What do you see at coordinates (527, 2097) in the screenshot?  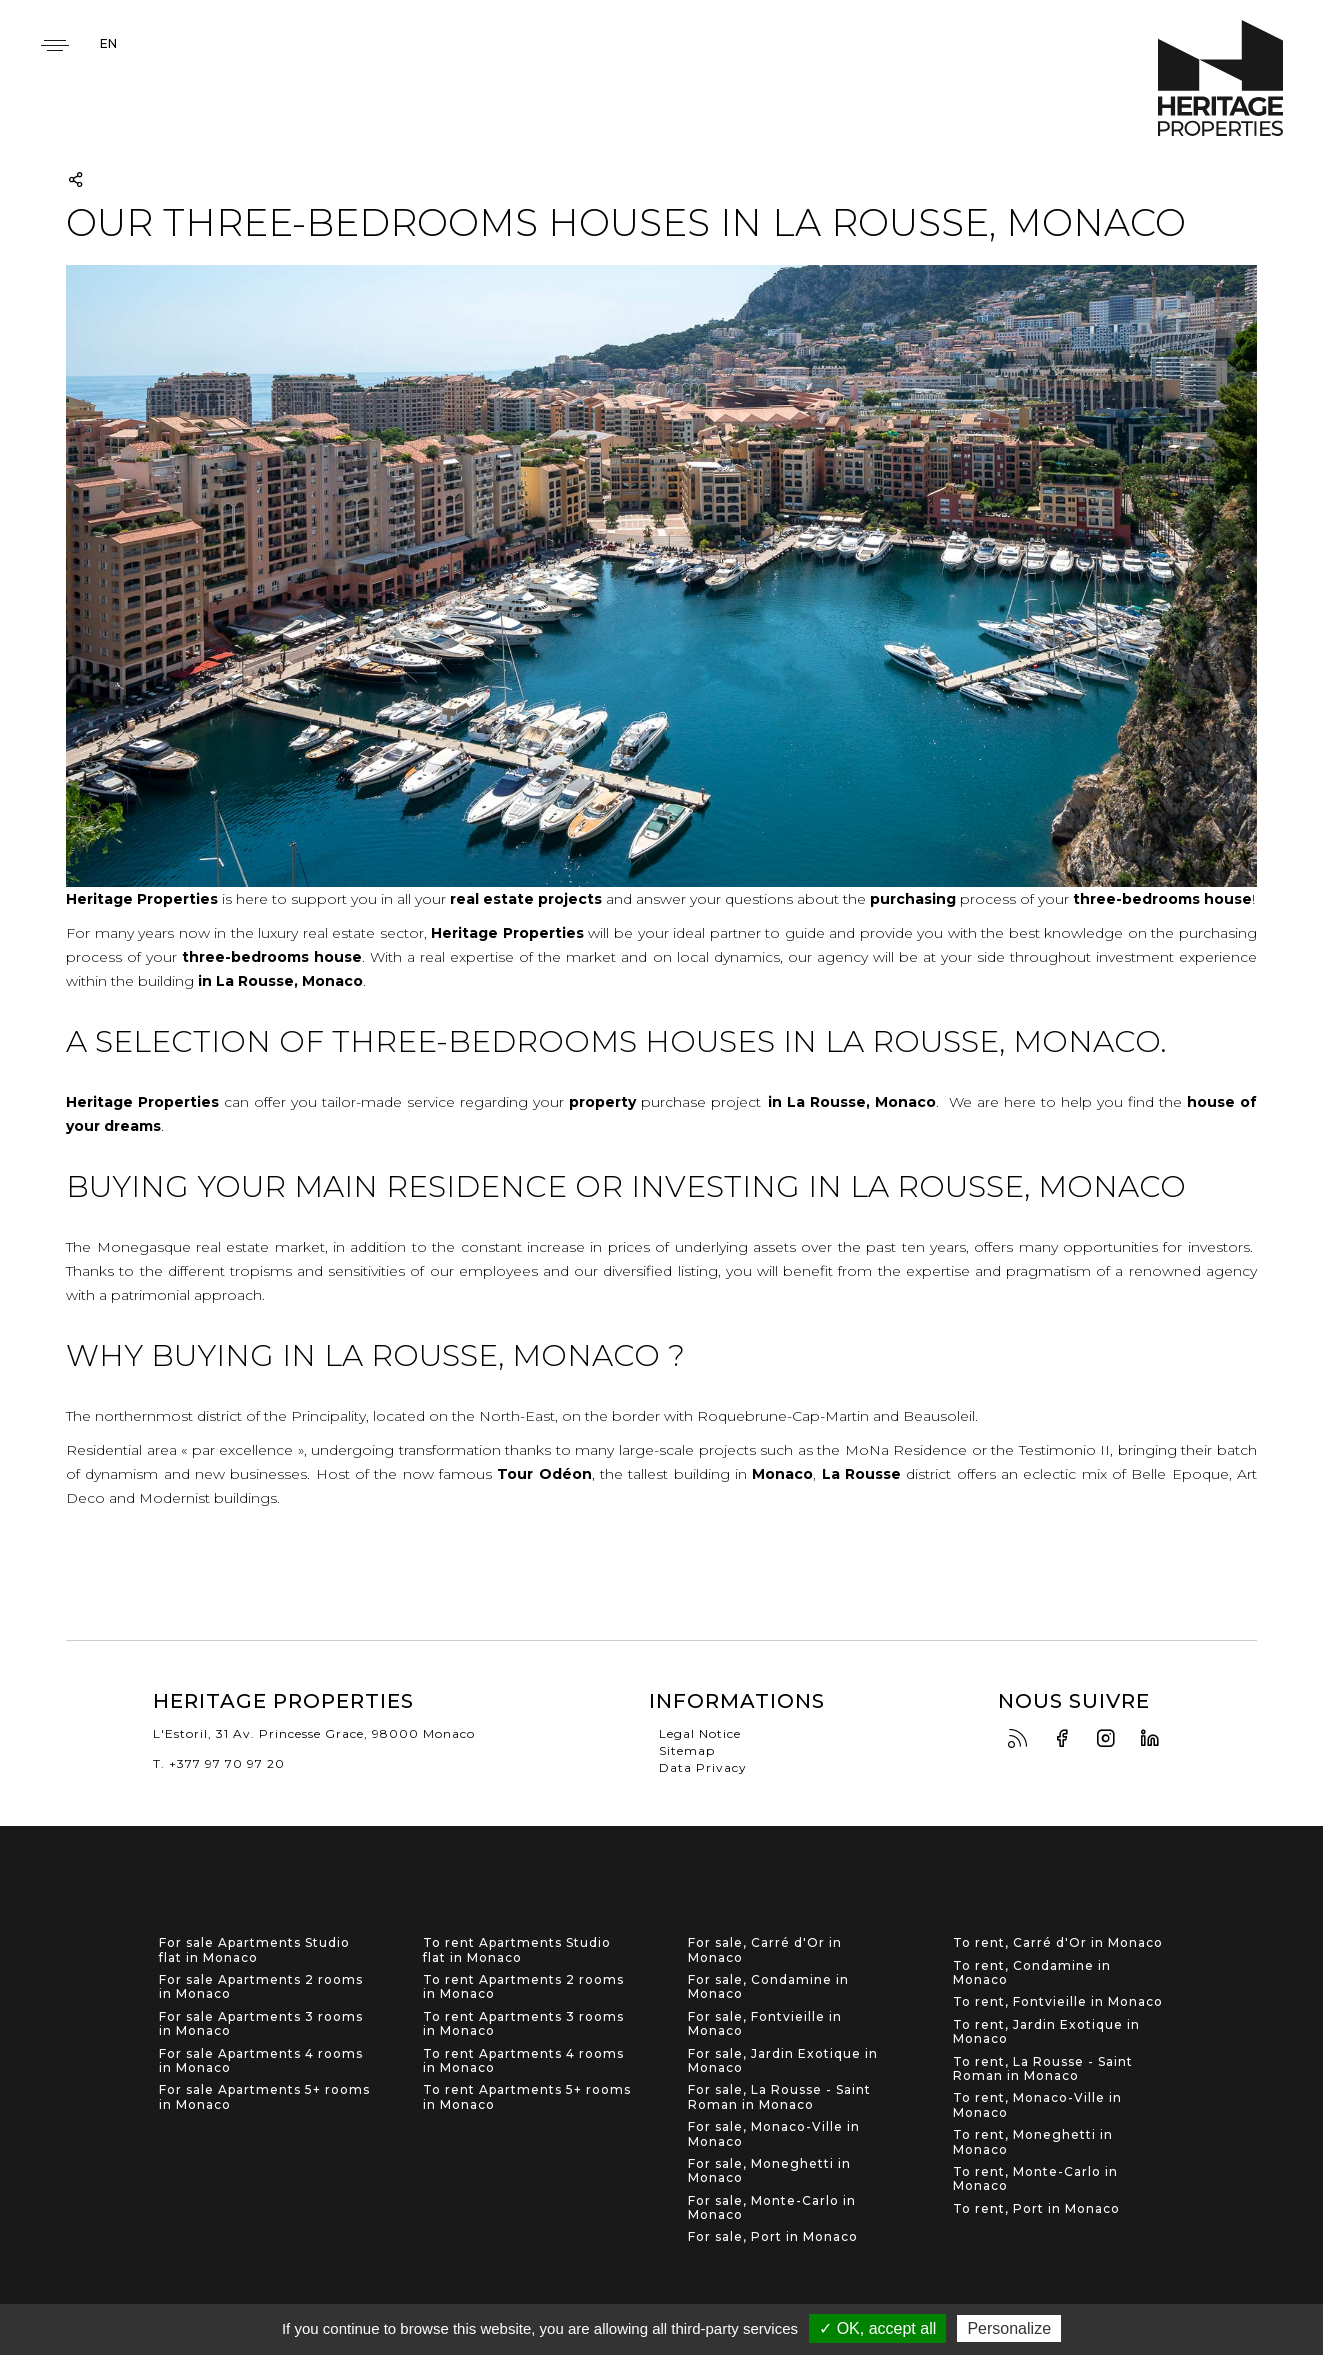 I see `To rent Apartments 5+ rooms in Monaco` at bounding box center [527, 2097].